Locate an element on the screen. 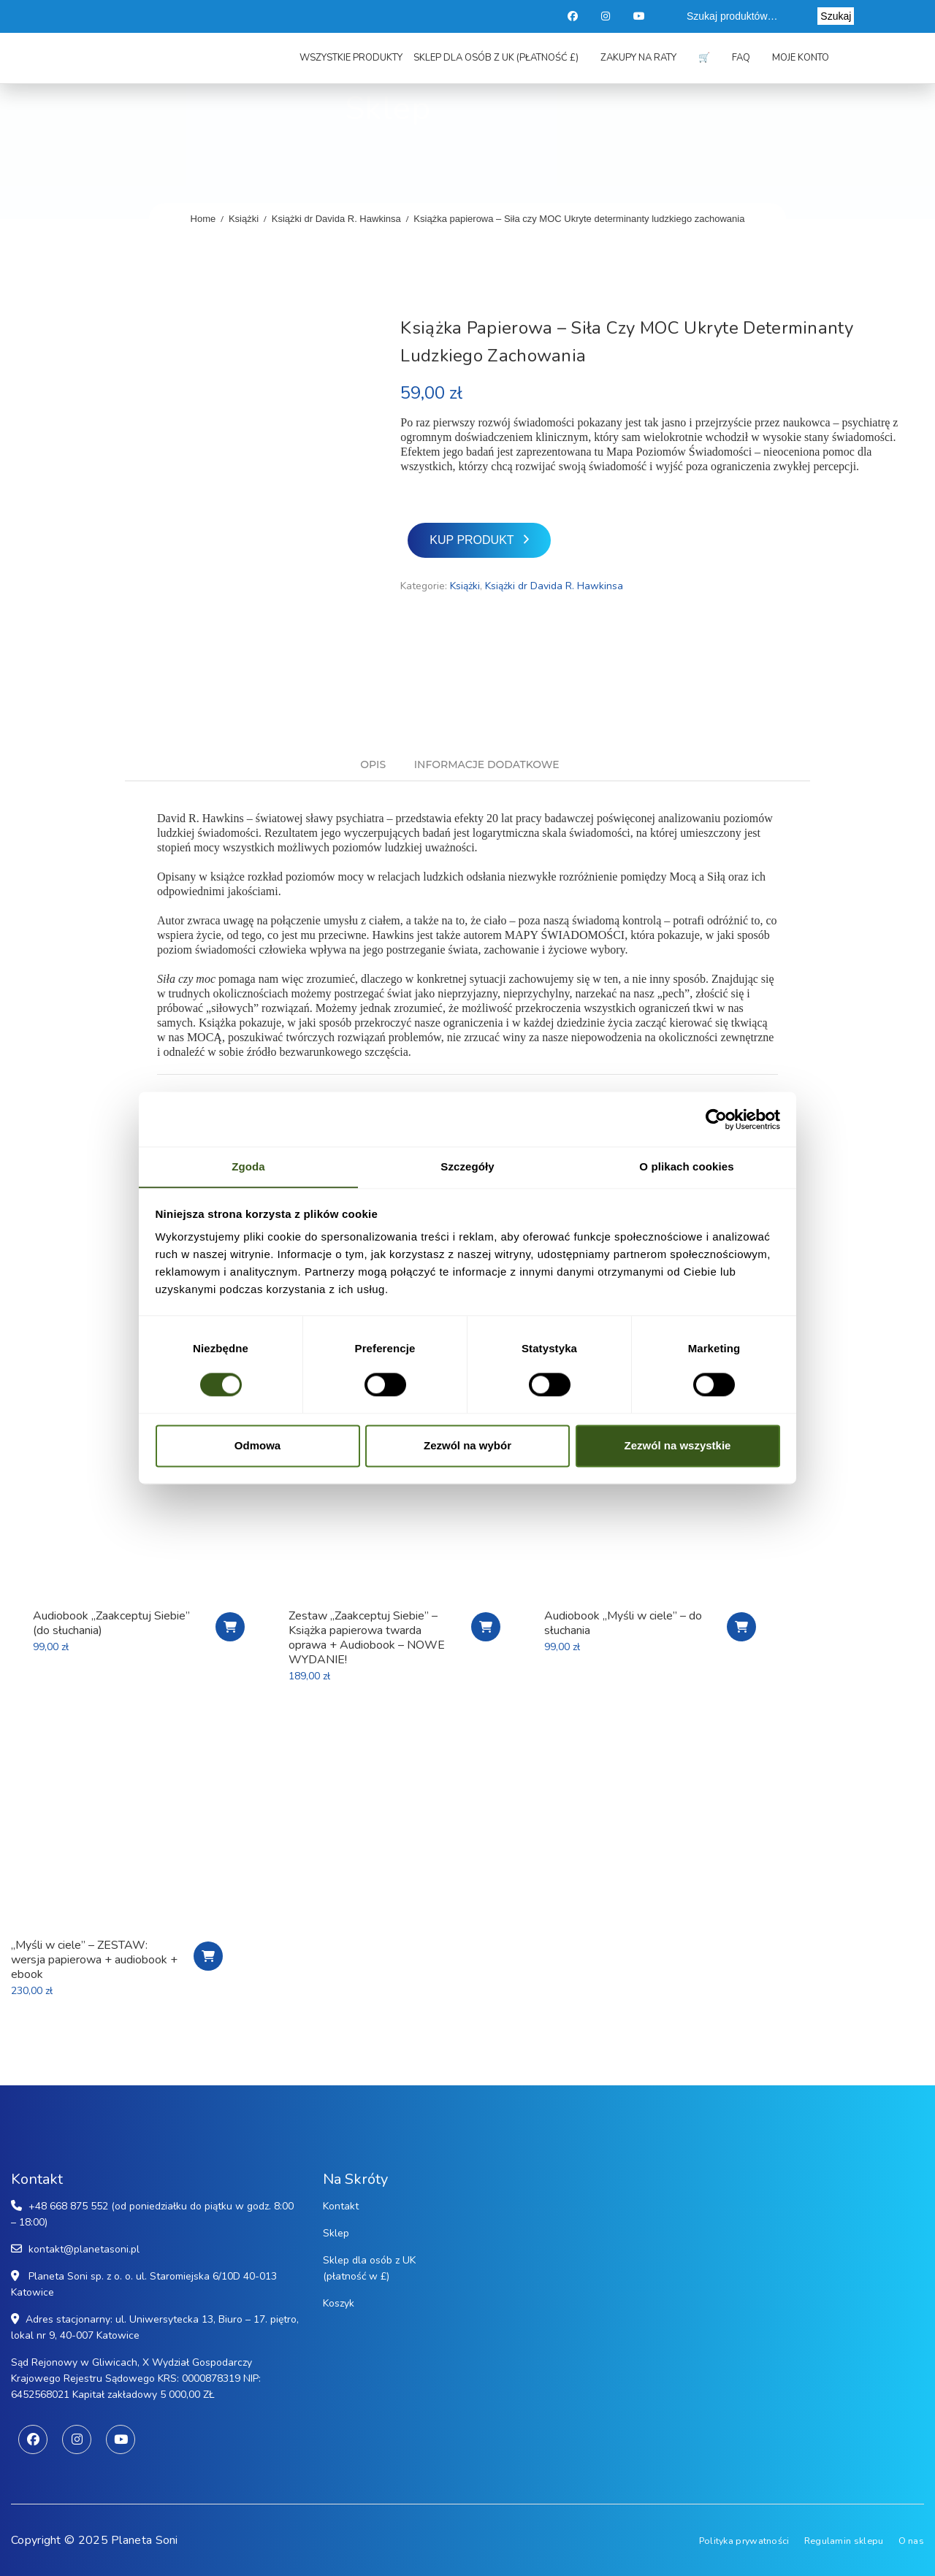 The image size is (935, 2576). Opis [tab] is located at coordinates (373, 765).